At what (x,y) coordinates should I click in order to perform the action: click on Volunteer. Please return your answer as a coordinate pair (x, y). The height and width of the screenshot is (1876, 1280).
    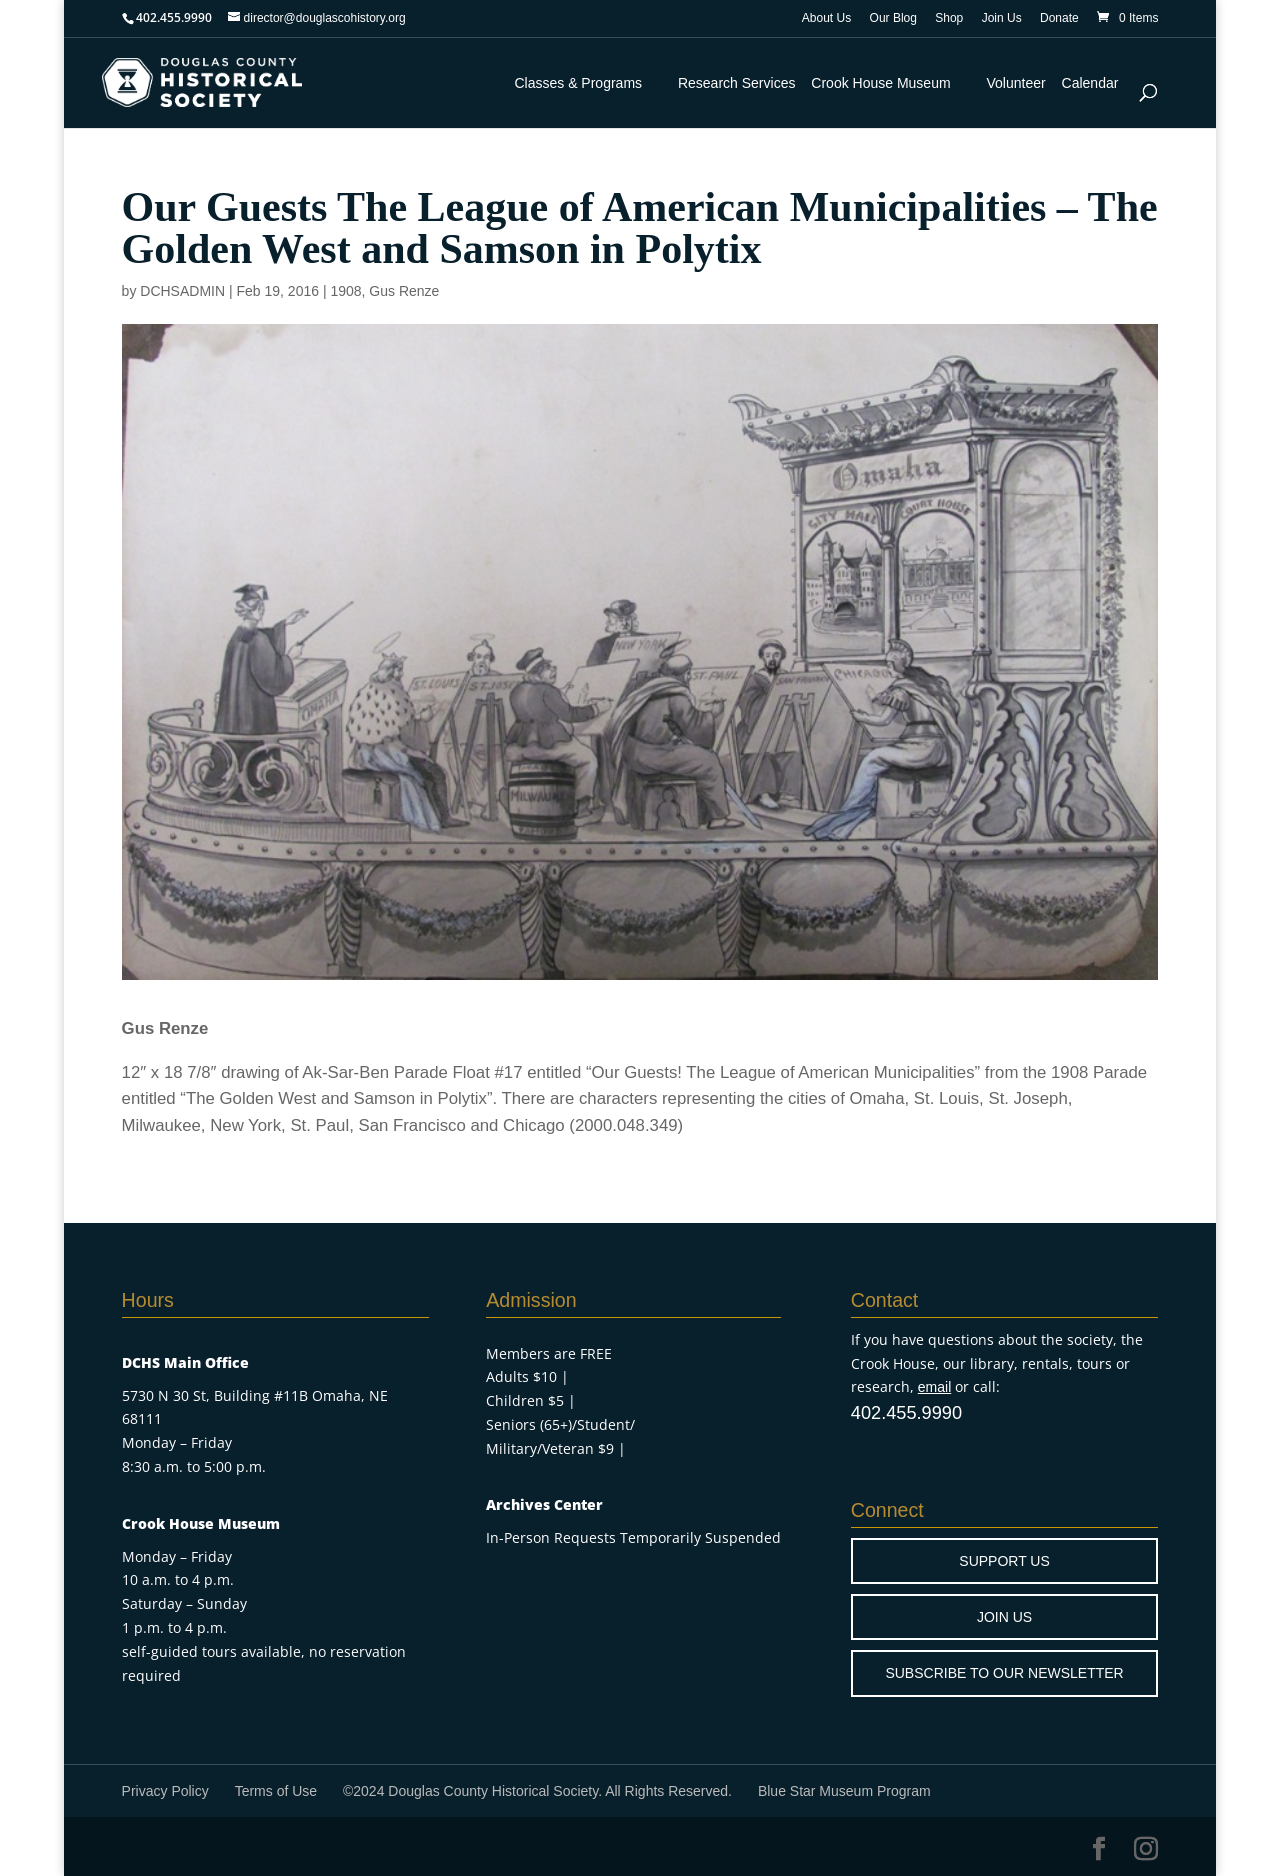
    Looking at the image, I should click on (1016, 83).